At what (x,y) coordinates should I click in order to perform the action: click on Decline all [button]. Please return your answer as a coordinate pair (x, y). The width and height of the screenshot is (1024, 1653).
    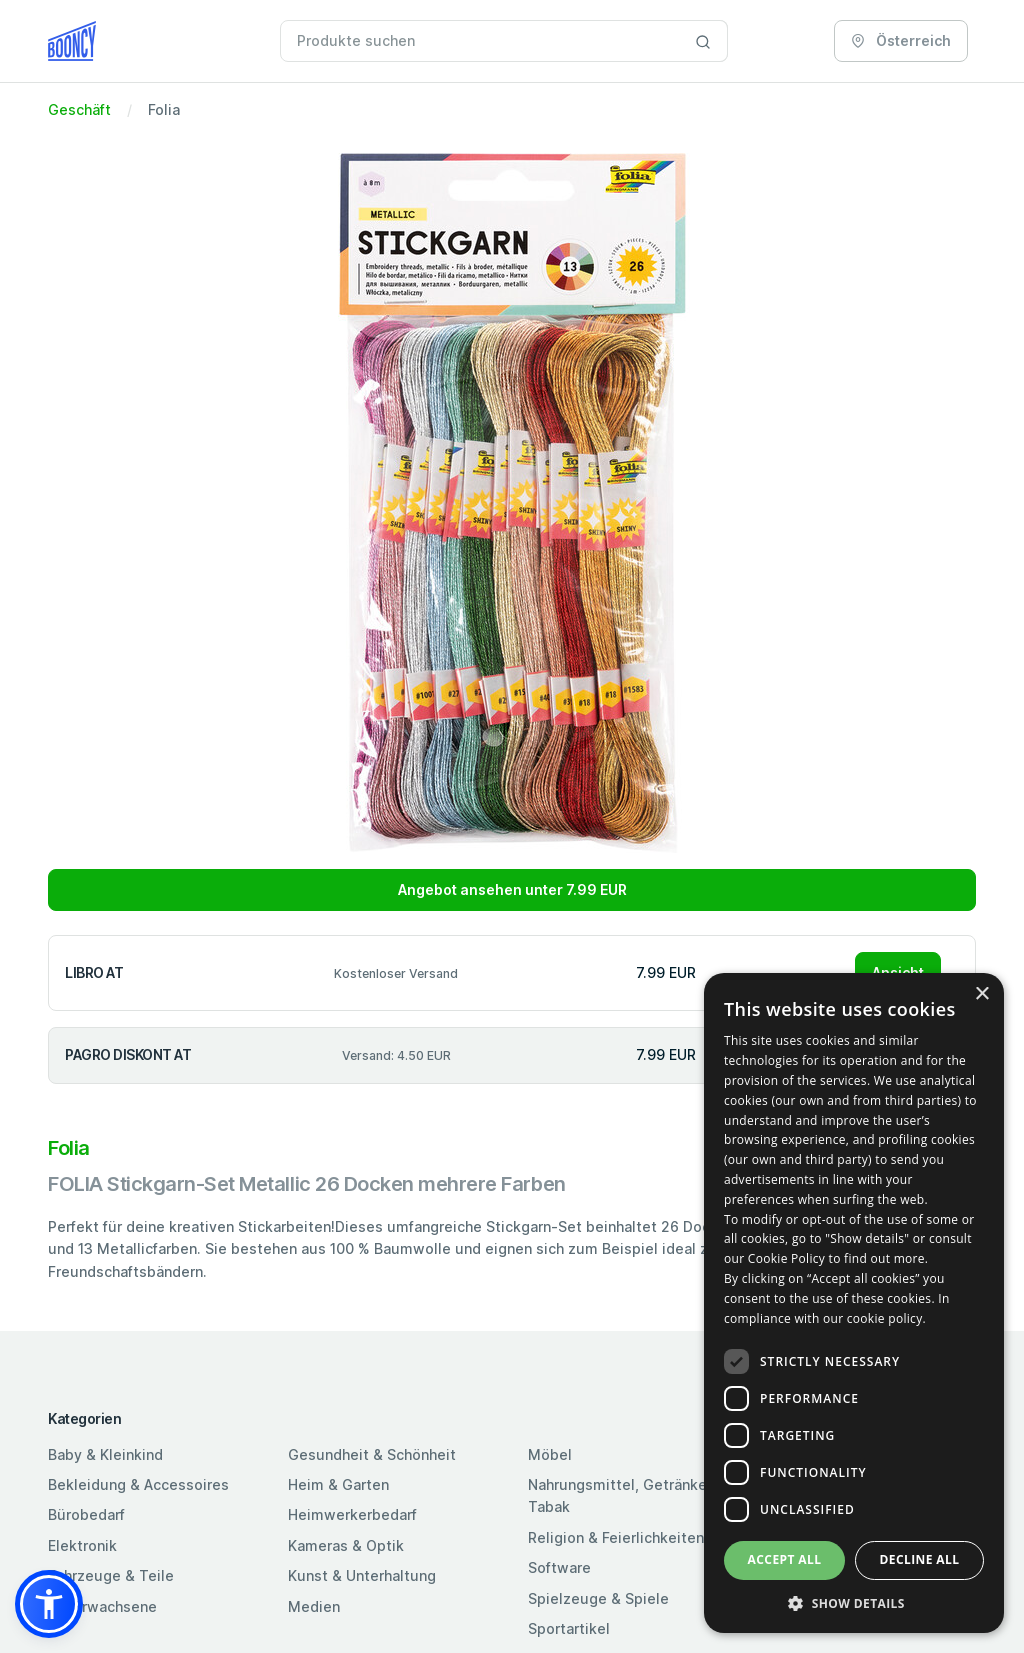
    Looking at the image, I should click on (920, 1559).